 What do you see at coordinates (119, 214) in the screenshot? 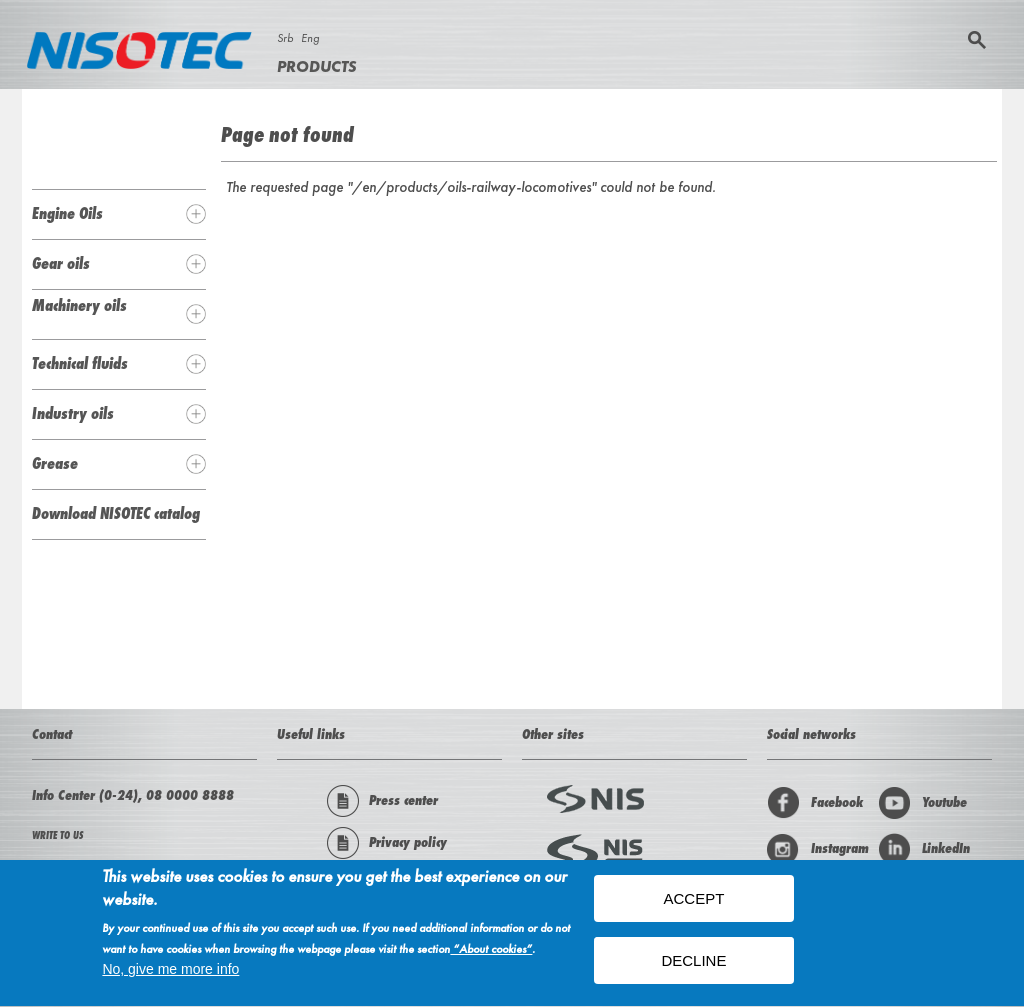
I see `[tab]` at bounding box center [119, 214].